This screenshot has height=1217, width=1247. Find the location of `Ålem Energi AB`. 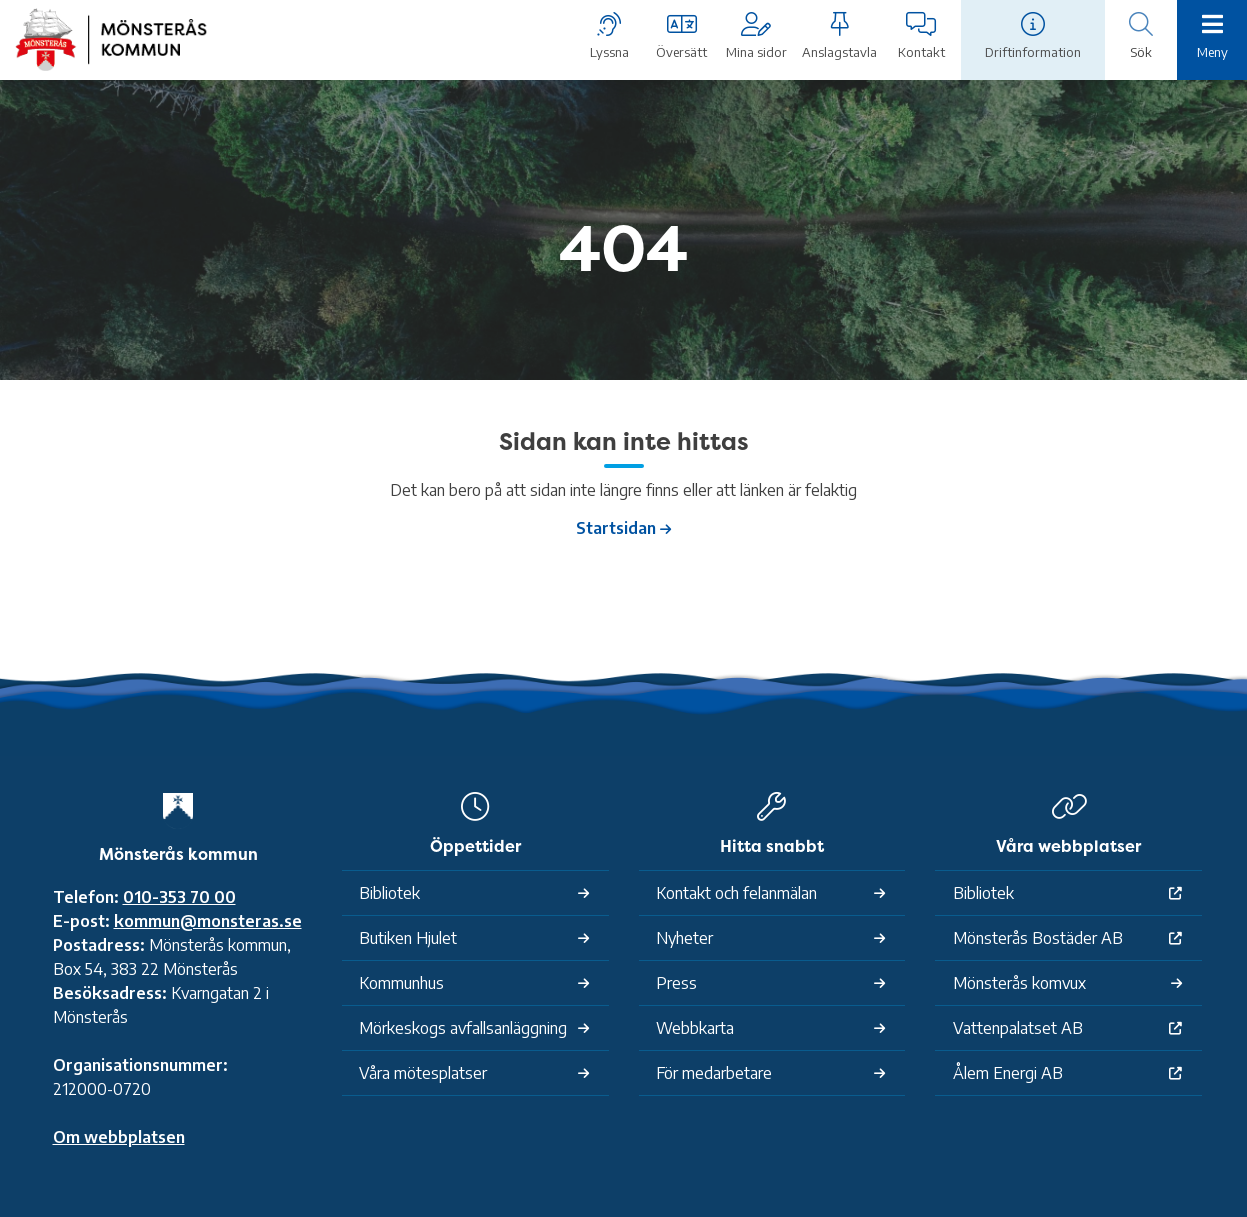

Ålem Energi AB is located at coordinates (1008, 1073).